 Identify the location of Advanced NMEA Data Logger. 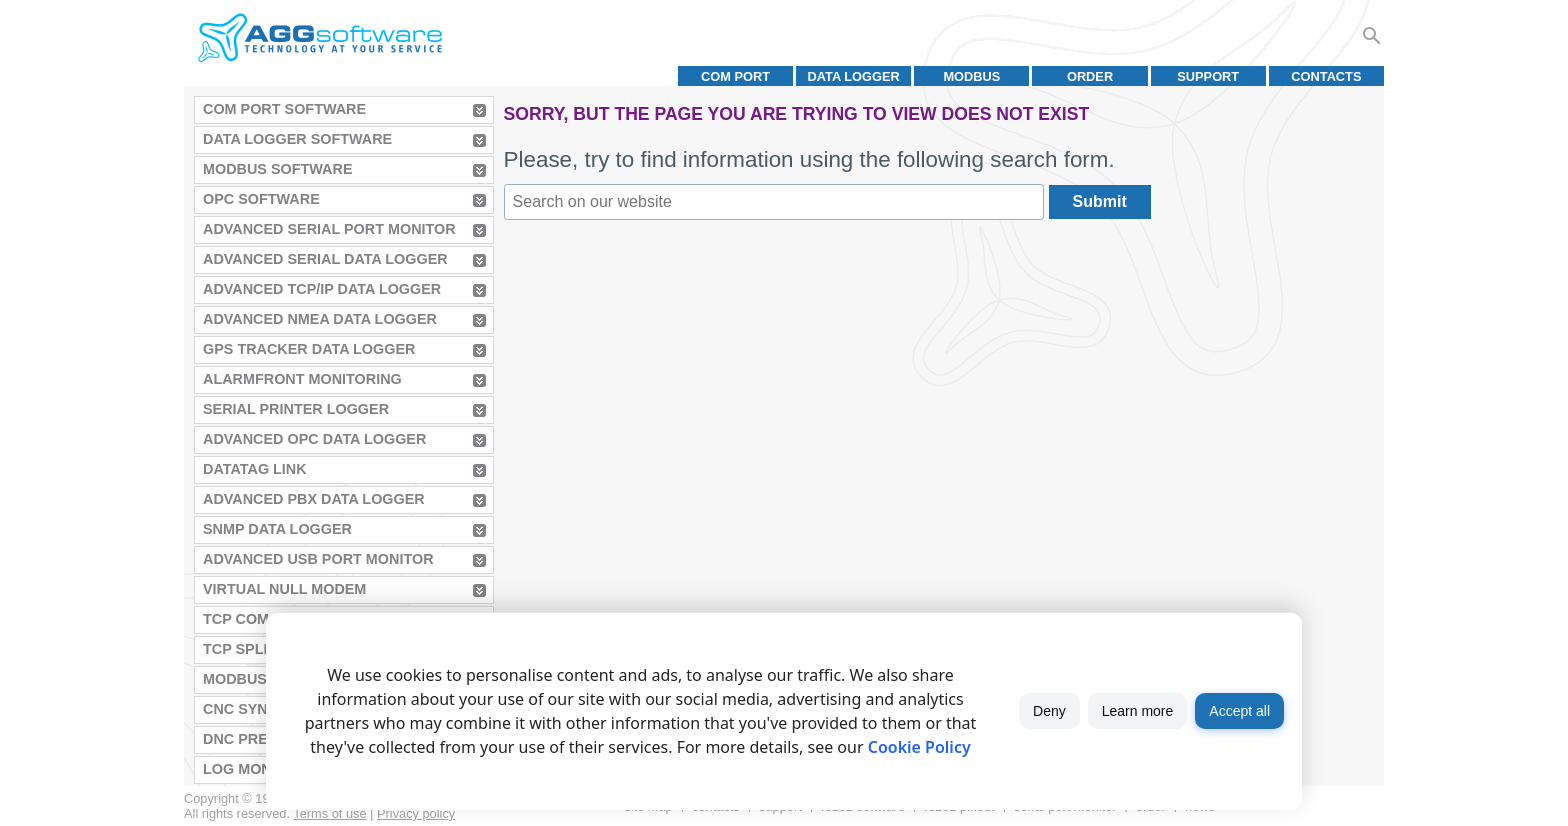
(320, 319).